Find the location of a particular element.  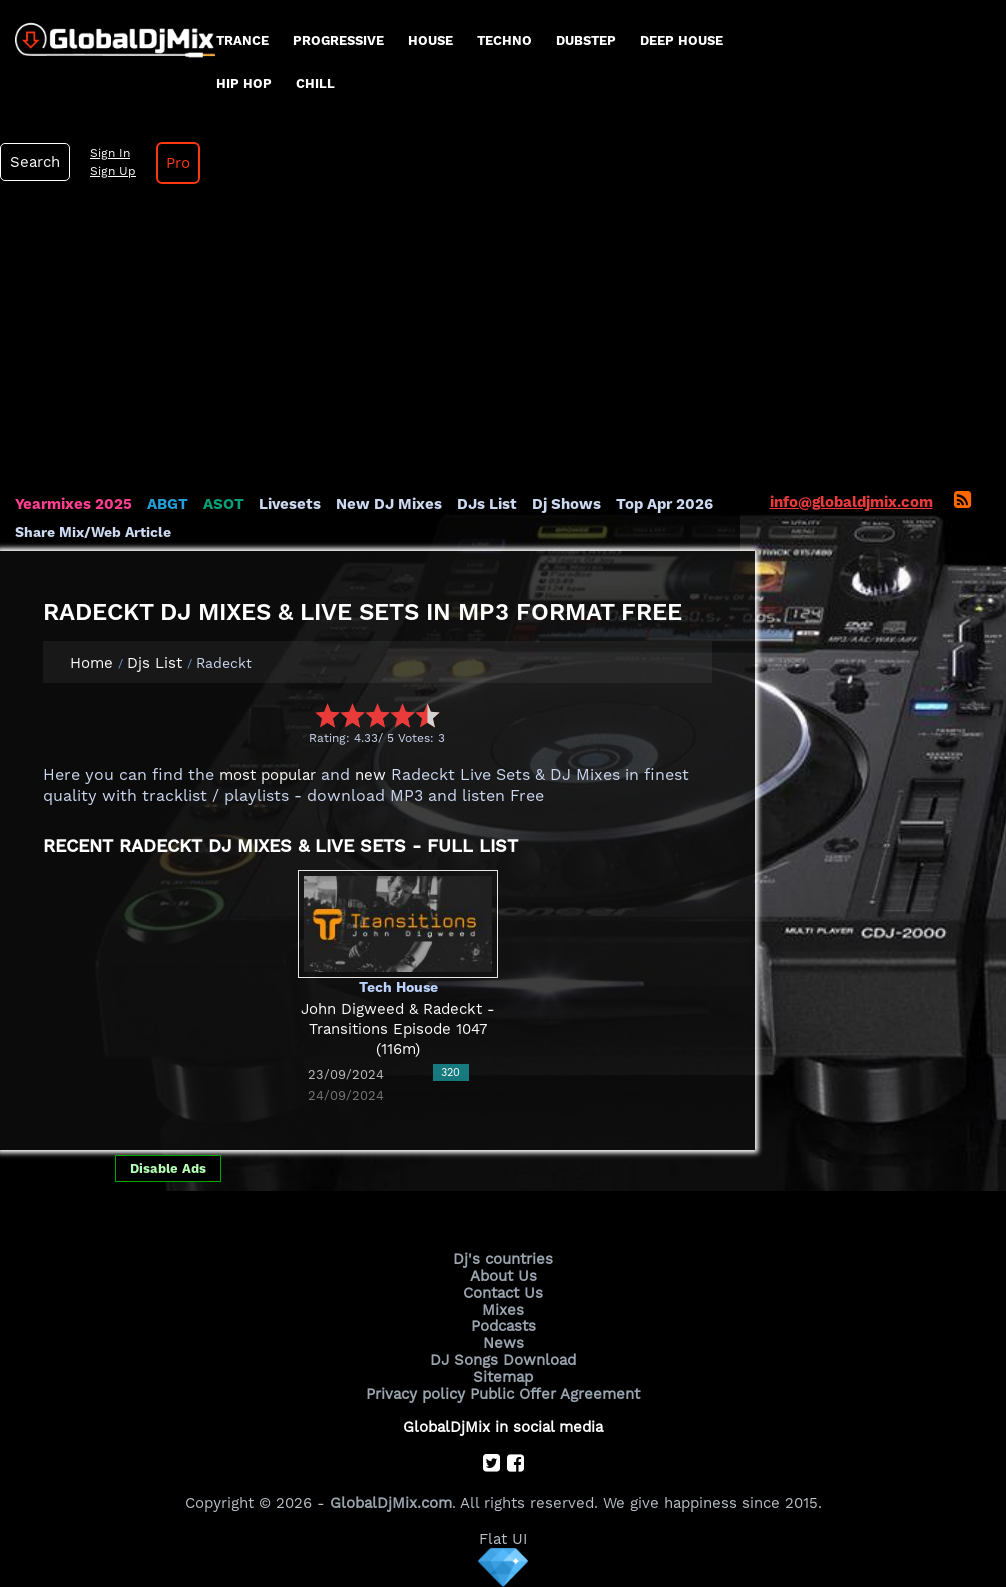

most popular is located at coordinates (267, 775).